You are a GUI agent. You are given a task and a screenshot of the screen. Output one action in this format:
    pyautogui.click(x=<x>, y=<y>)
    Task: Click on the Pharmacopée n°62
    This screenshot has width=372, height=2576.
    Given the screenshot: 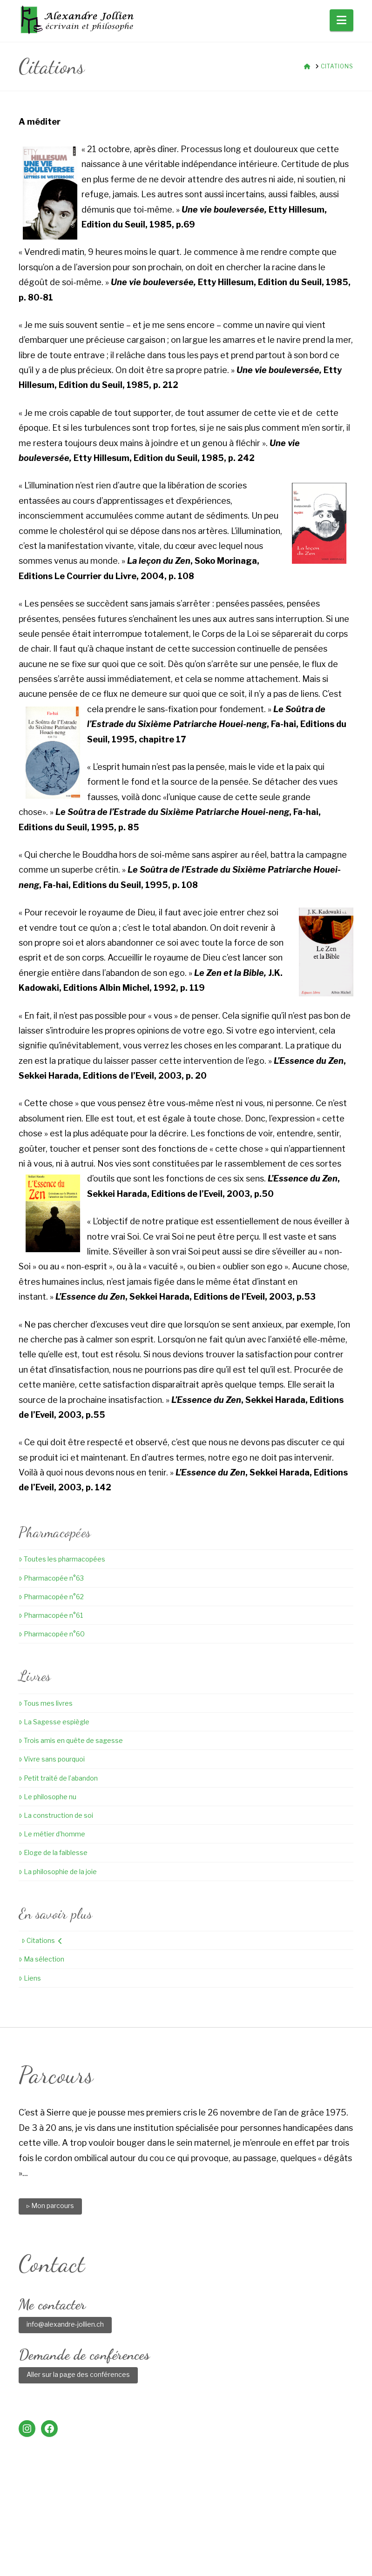 What is the action you would take?
    pyautogui.click(x=51, y=1597)
    